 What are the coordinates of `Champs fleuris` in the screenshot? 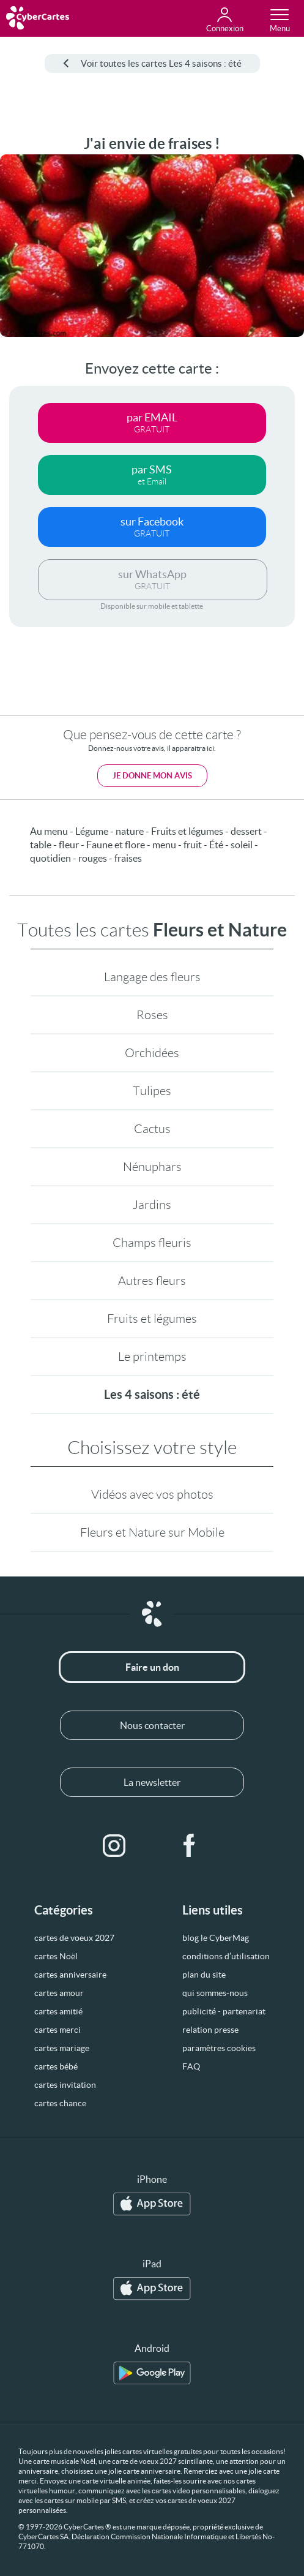 It's located at (152, 1242).